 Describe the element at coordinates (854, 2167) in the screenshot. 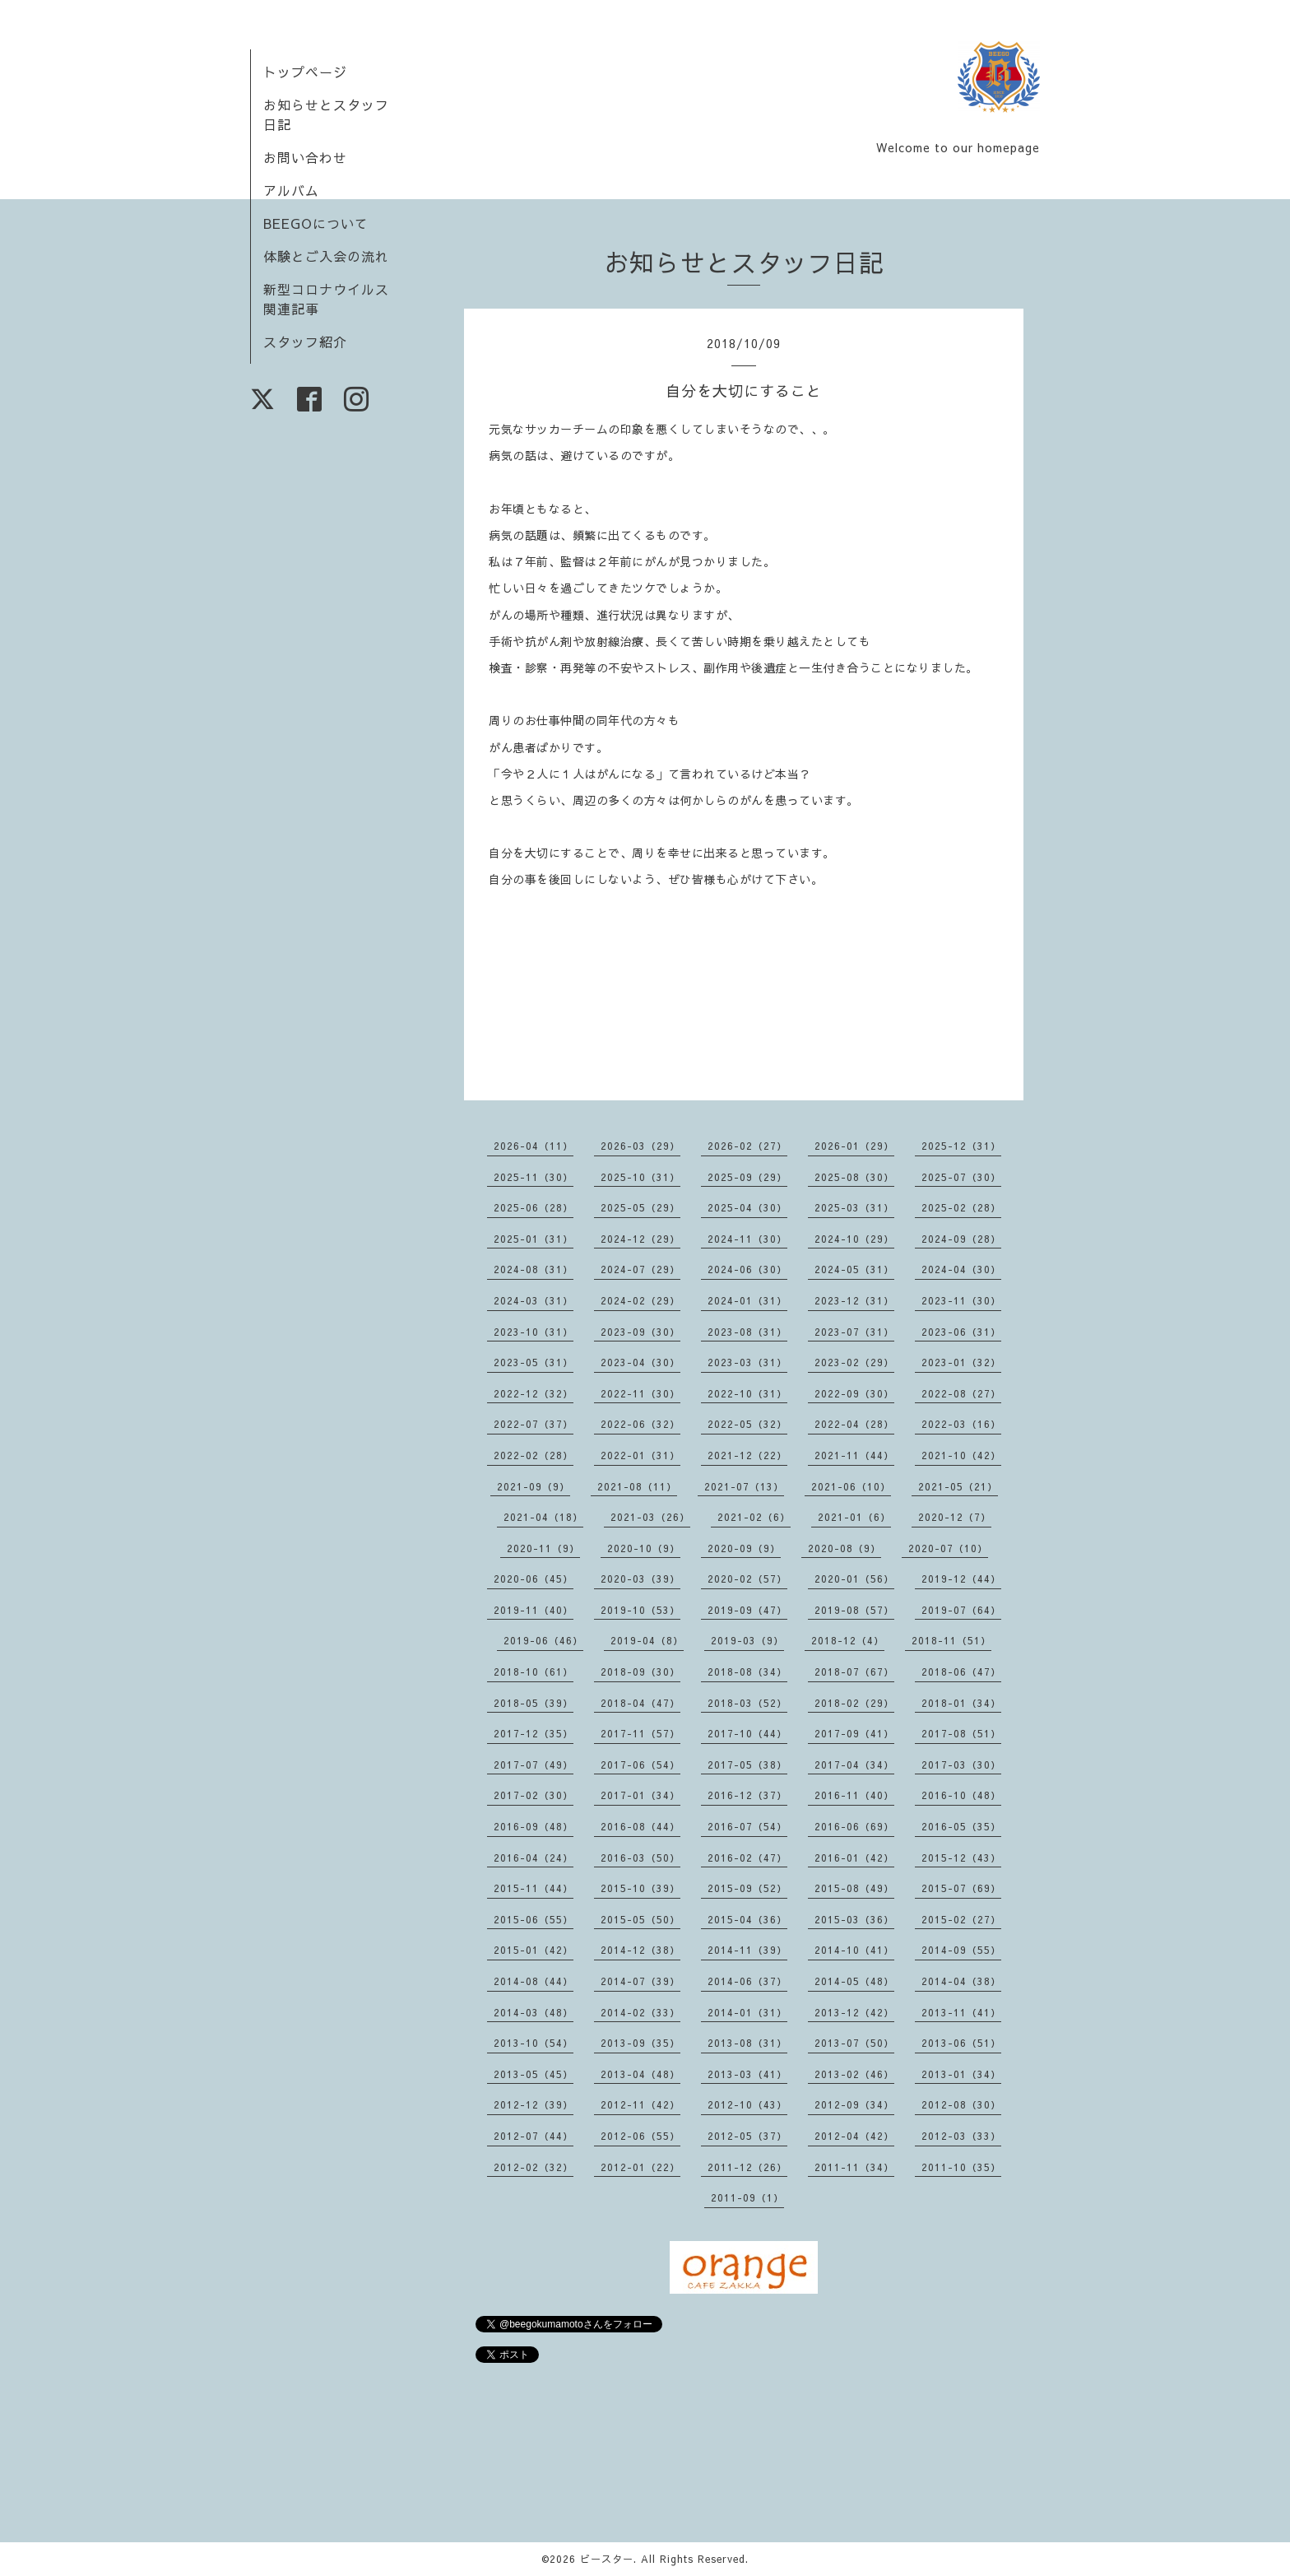

I see `2011-11（34）` at that location.